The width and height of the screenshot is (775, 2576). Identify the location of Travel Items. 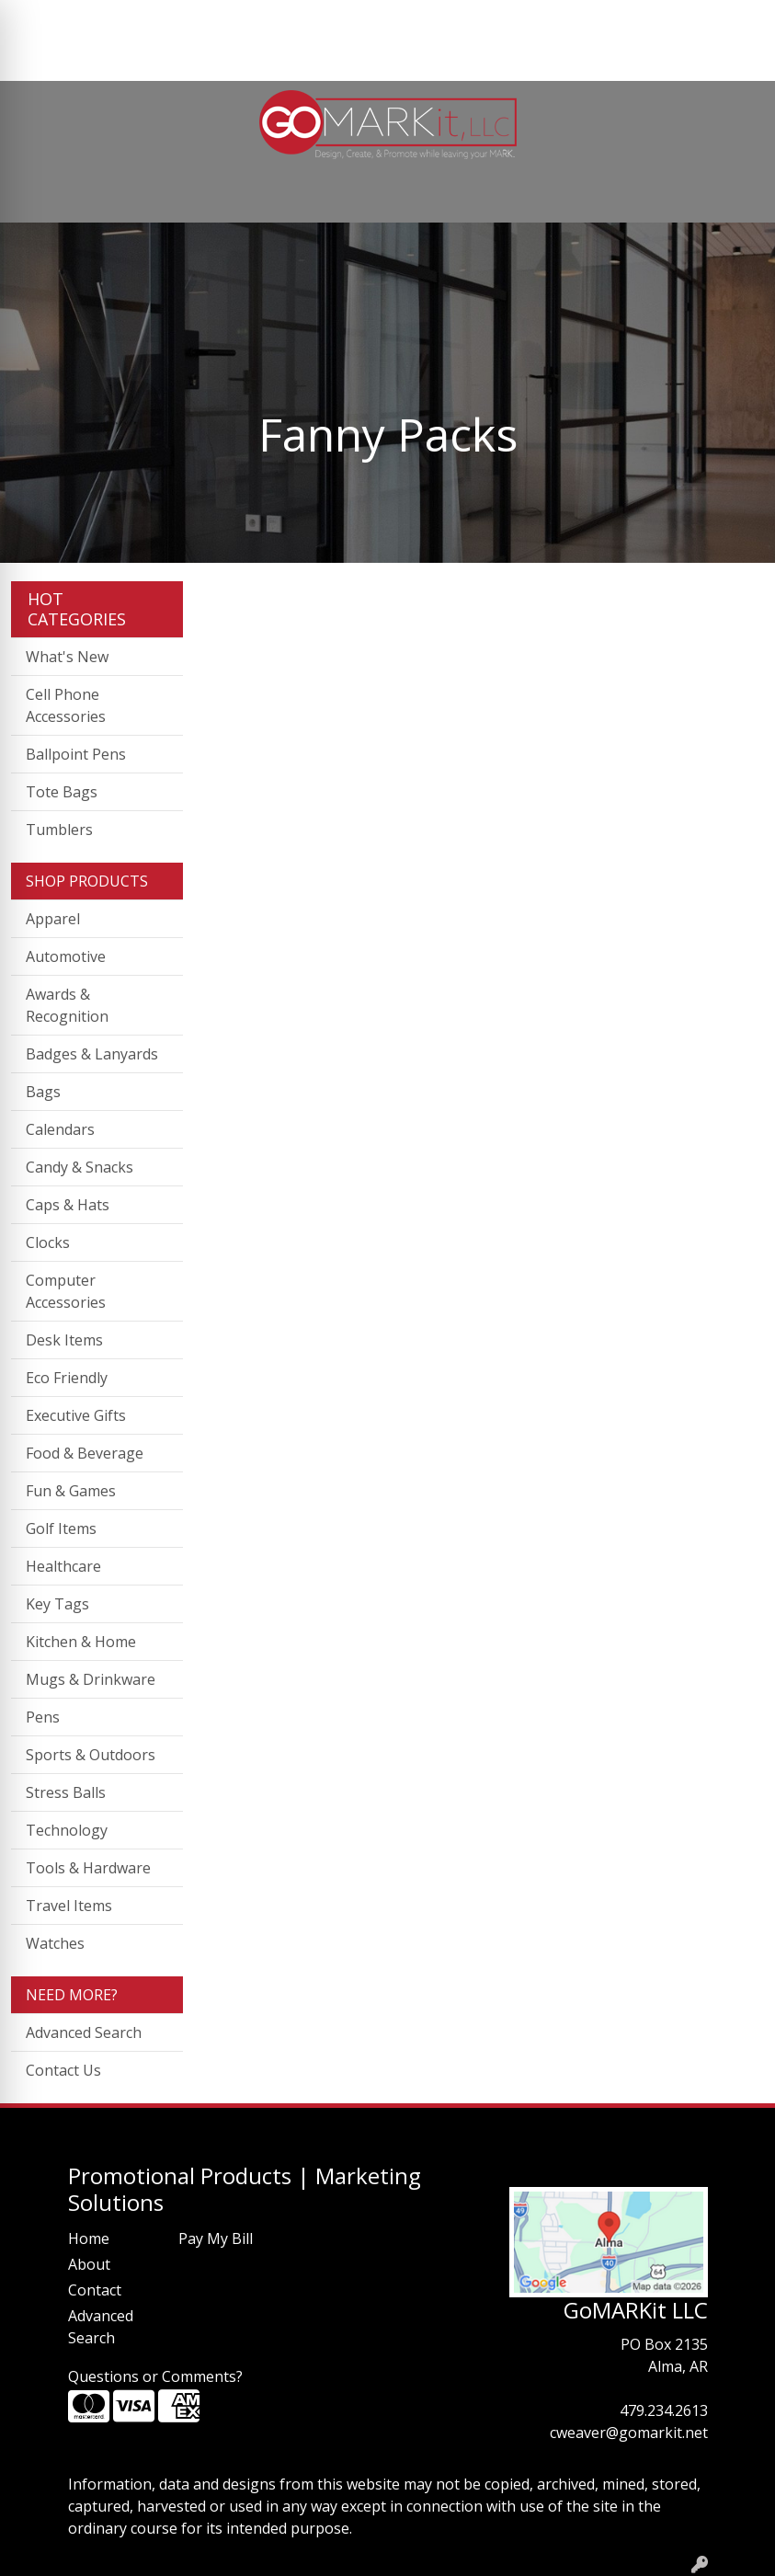
(69, 1905).